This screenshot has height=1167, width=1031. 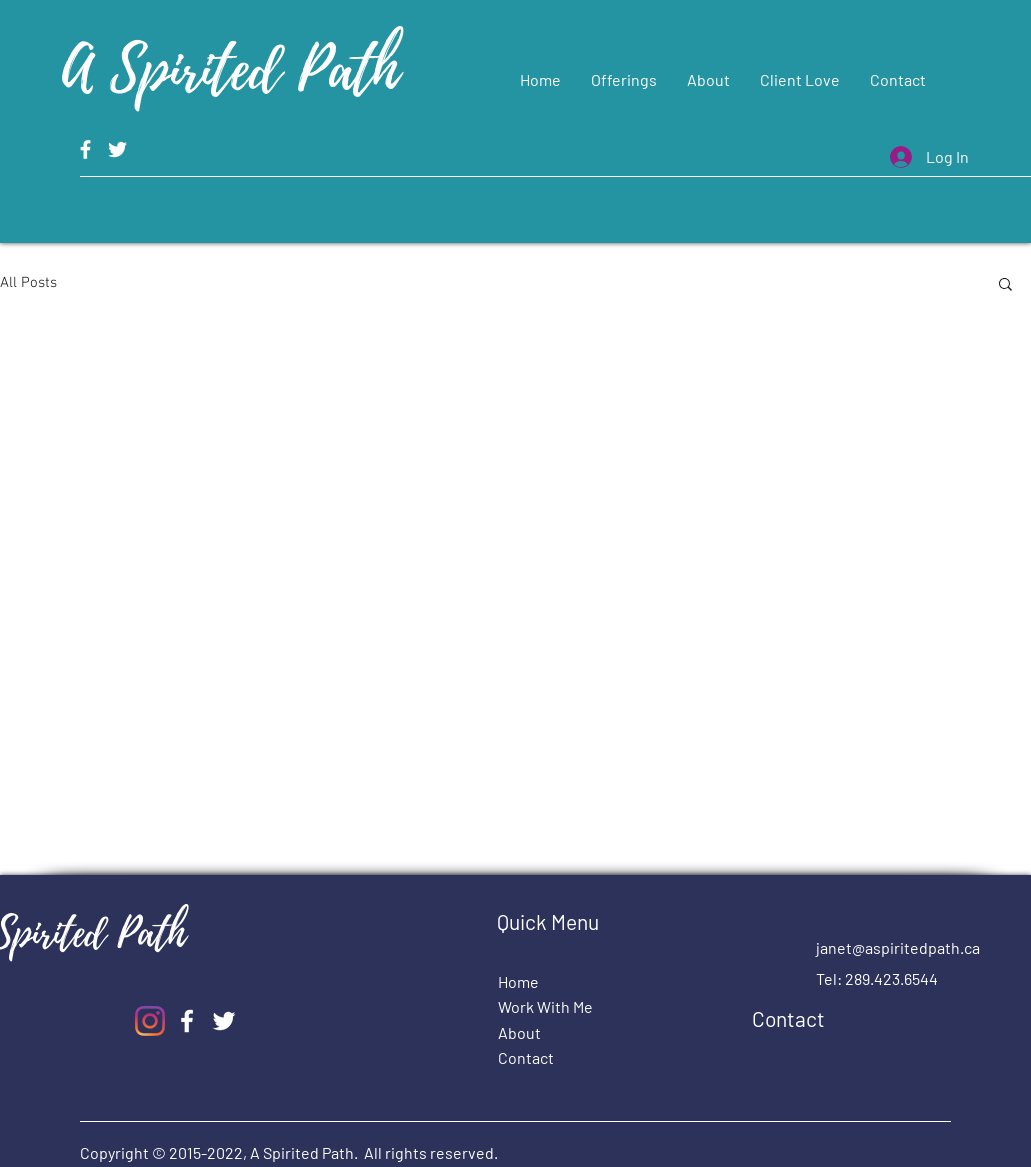 I want to click on [button], so click(x=1005, y=285).